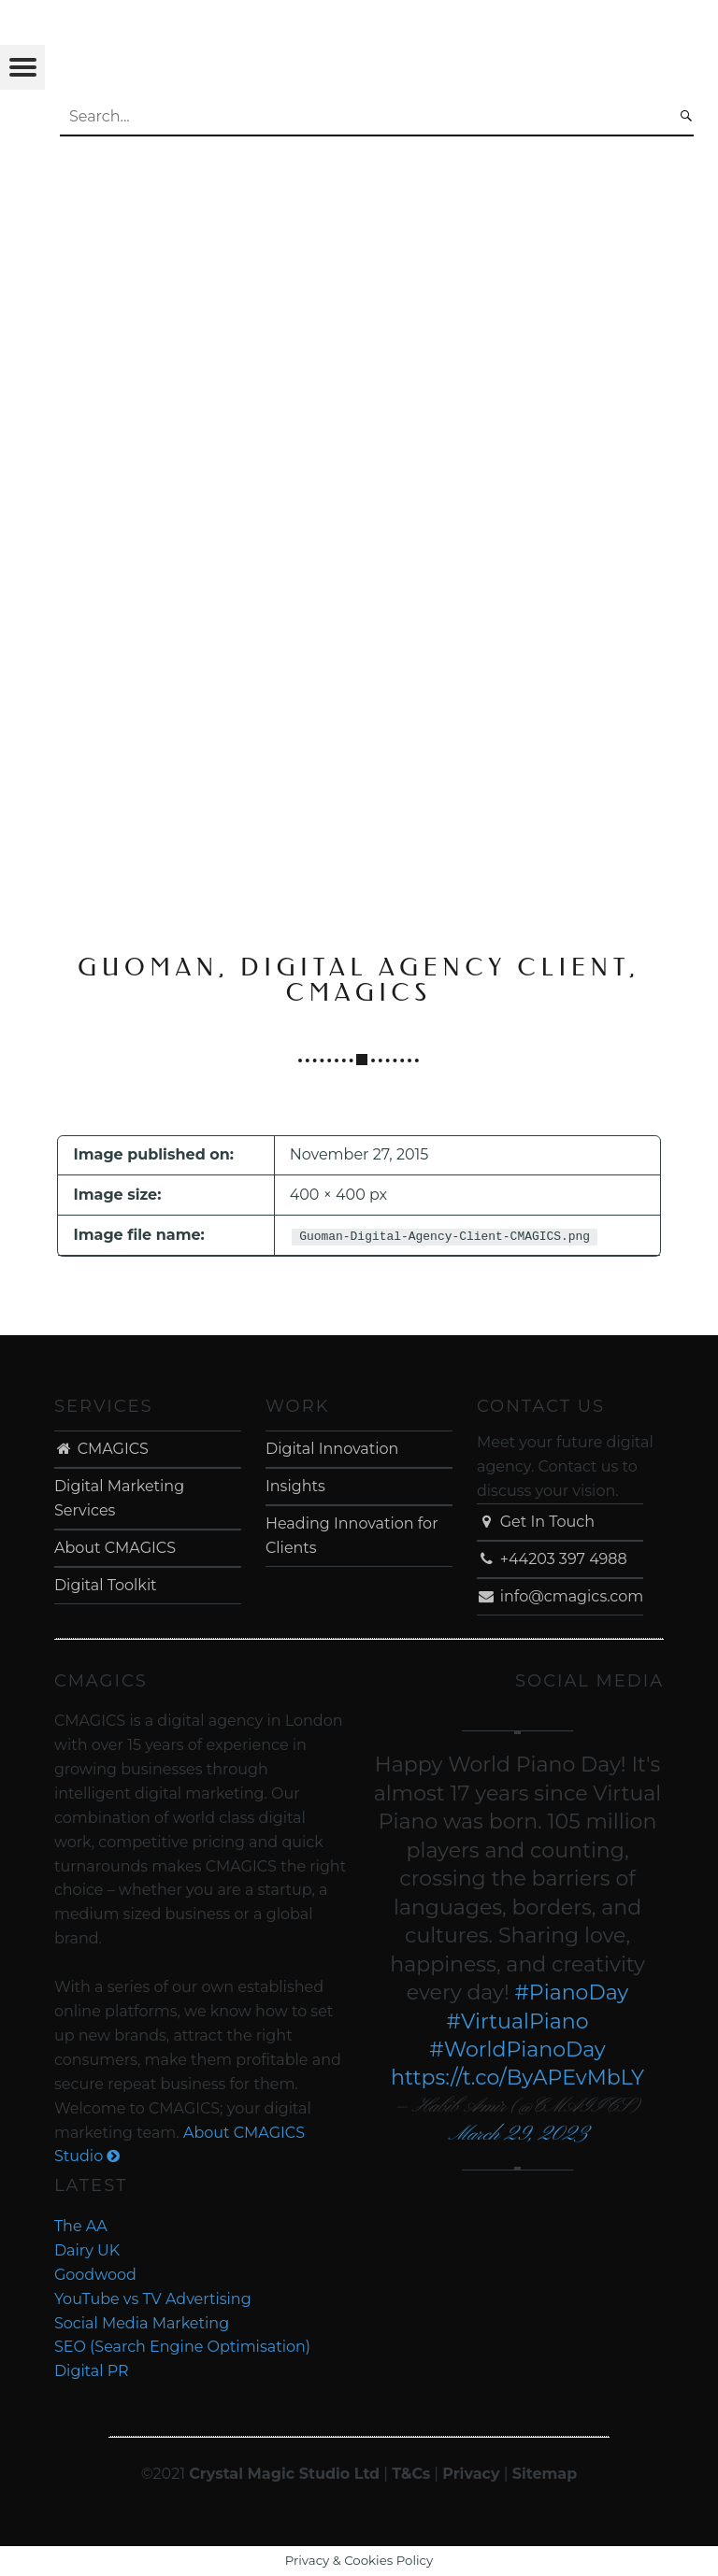 This screenshot has height=2576, width=718. I want to click on Goodwood, so click(95, 2275).